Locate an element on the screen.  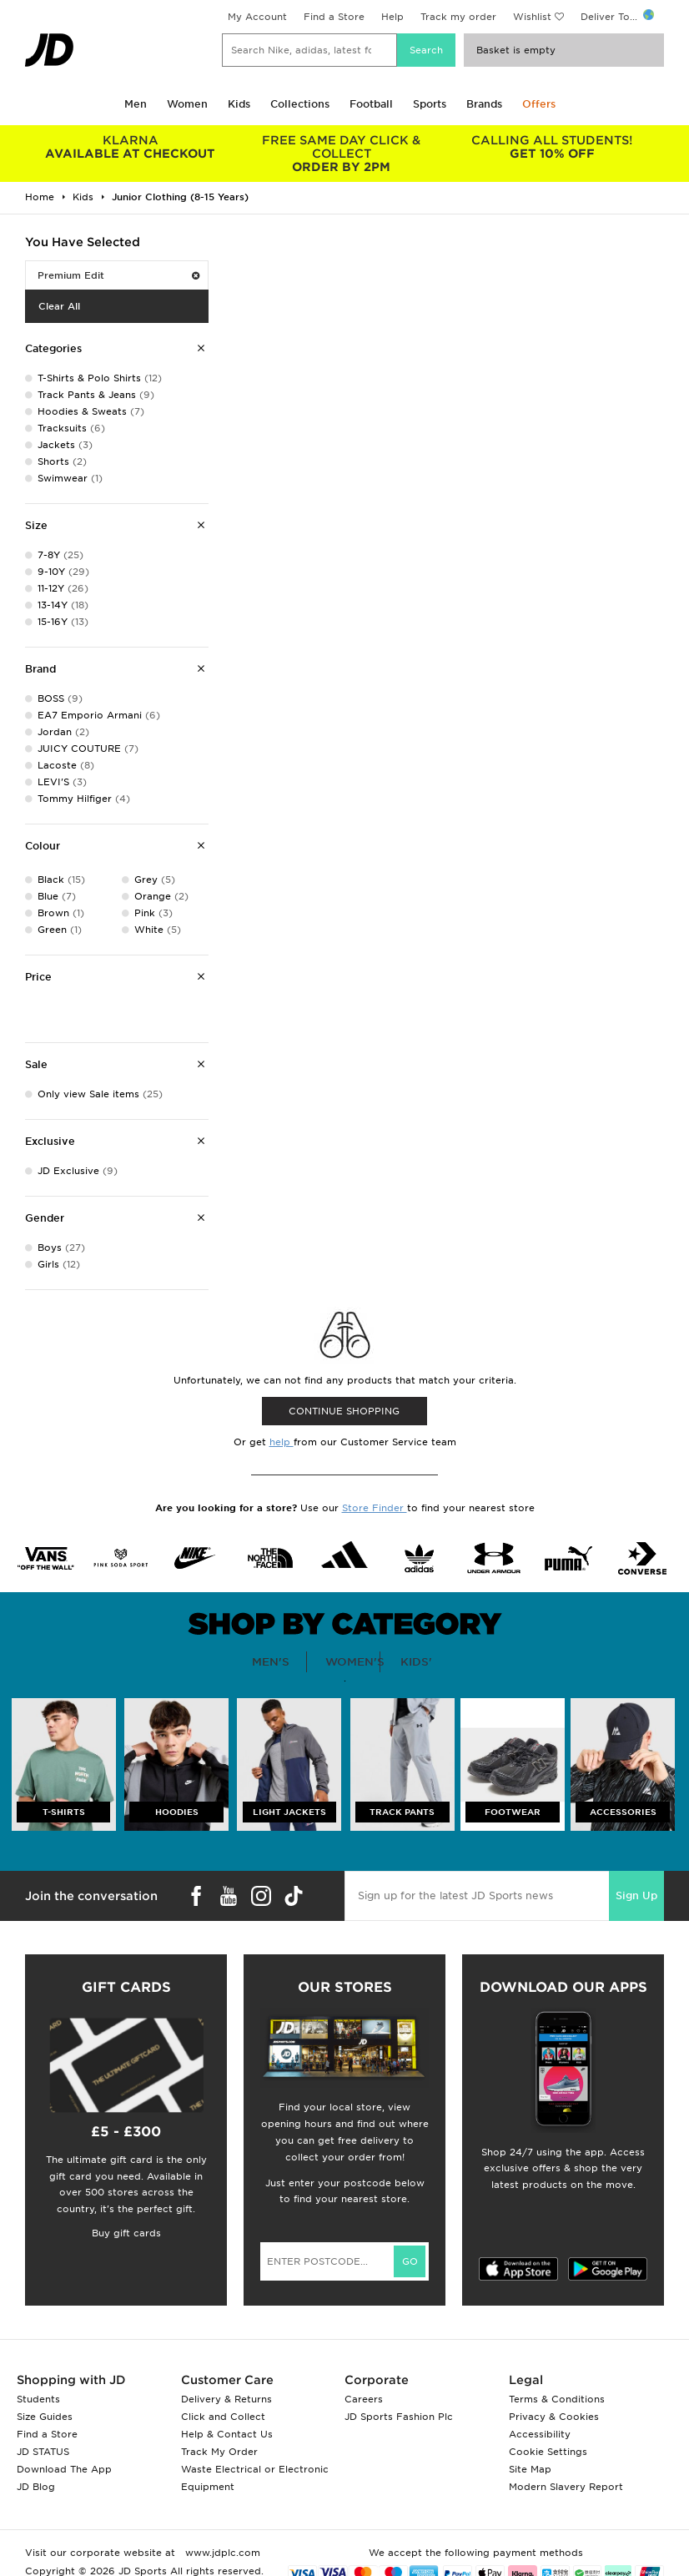
Help is located at coordinates (392, 17).